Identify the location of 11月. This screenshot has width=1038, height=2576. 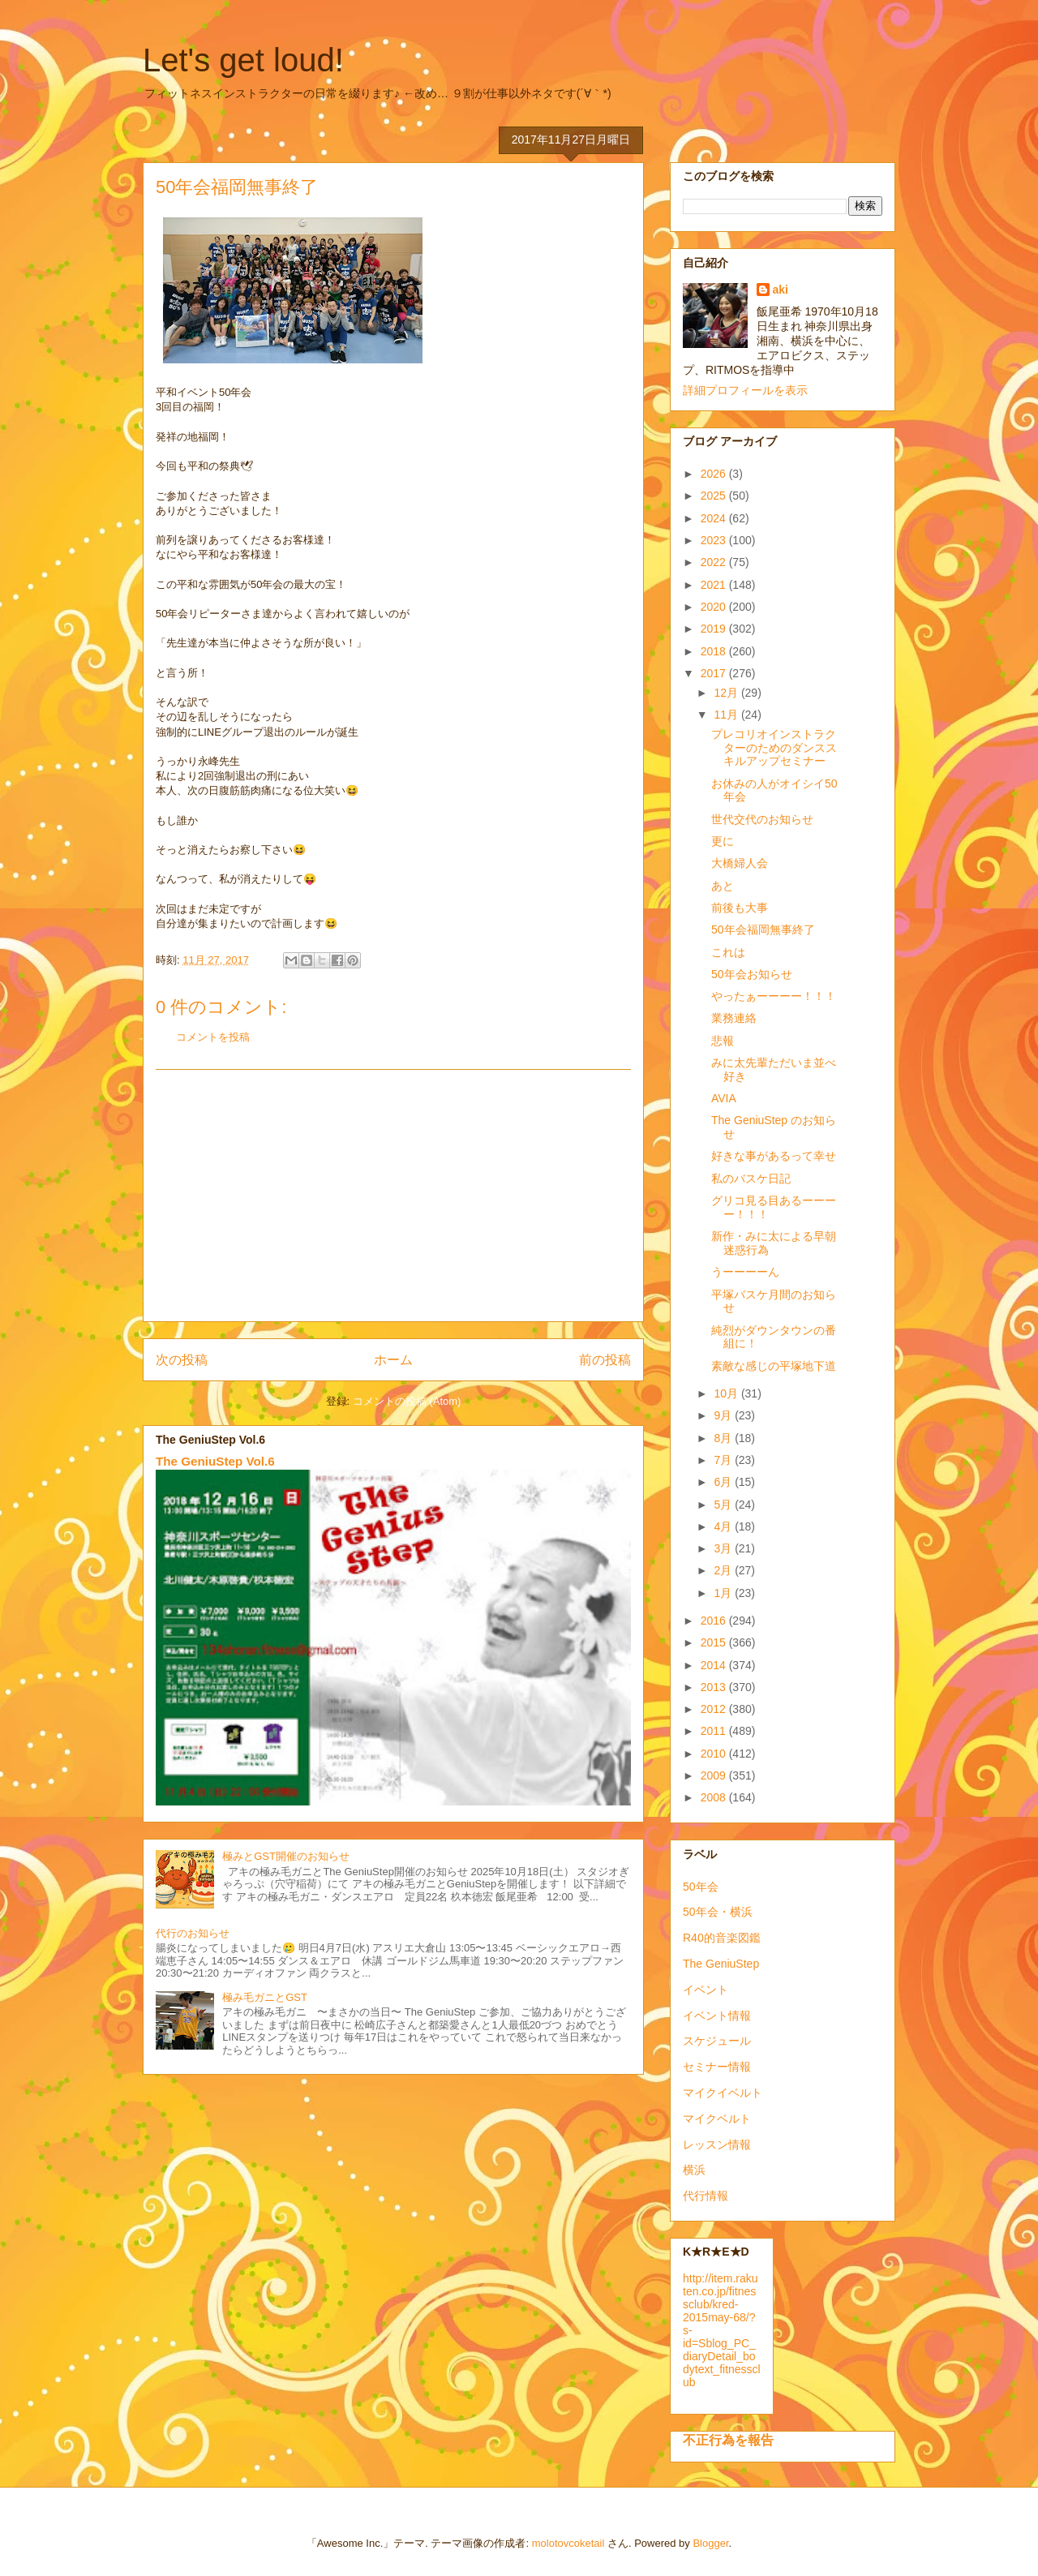
(727, 714).